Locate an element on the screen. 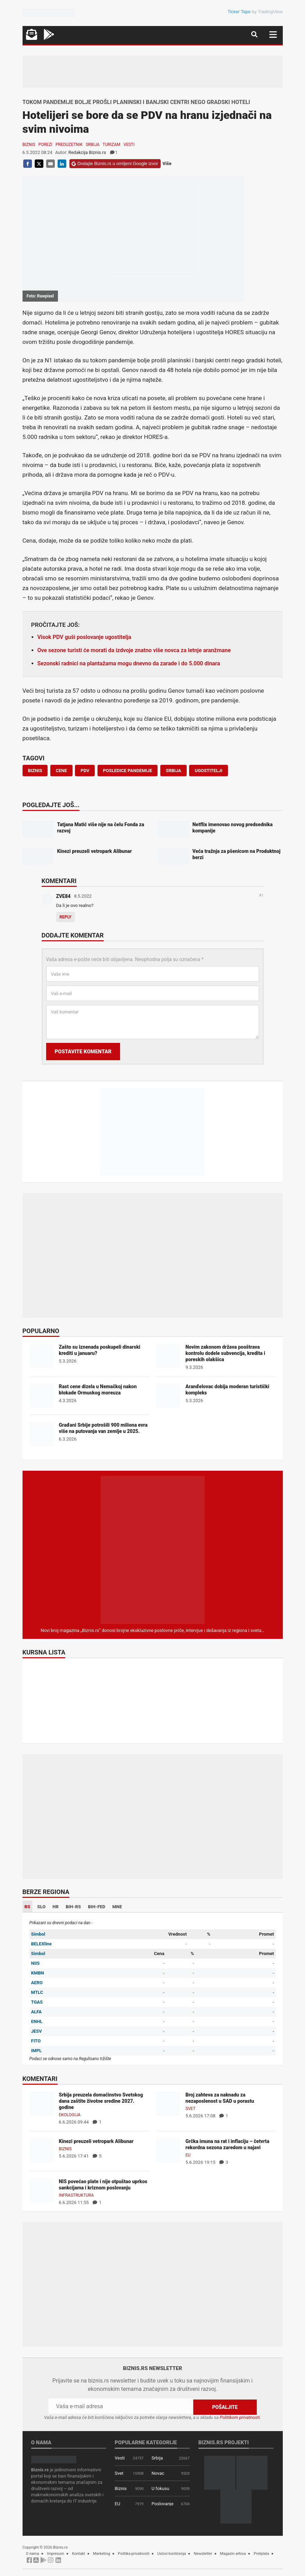  Newsletter is located at coordinates (203, 2553).